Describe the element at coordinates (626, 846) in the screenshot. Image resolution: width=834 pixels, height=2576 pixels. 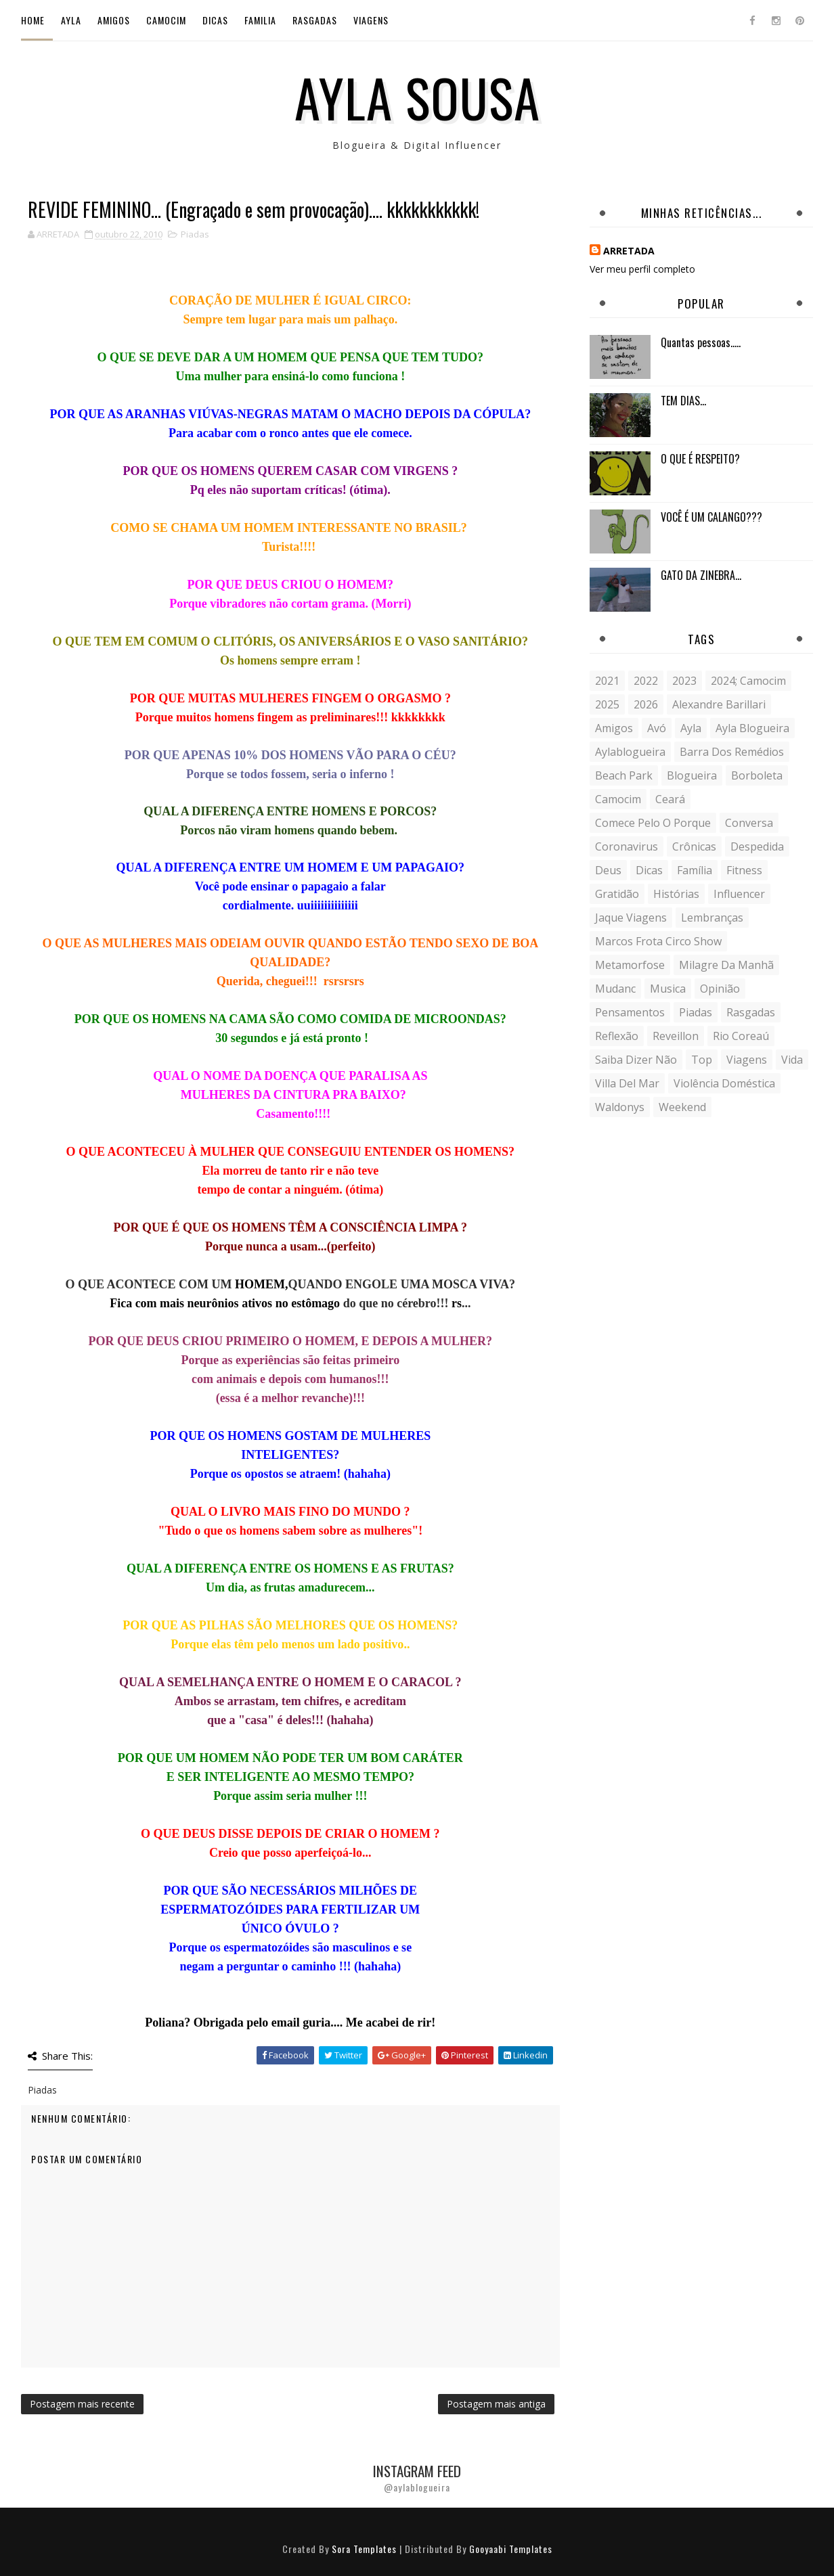
I see `coronavirus` at that location.